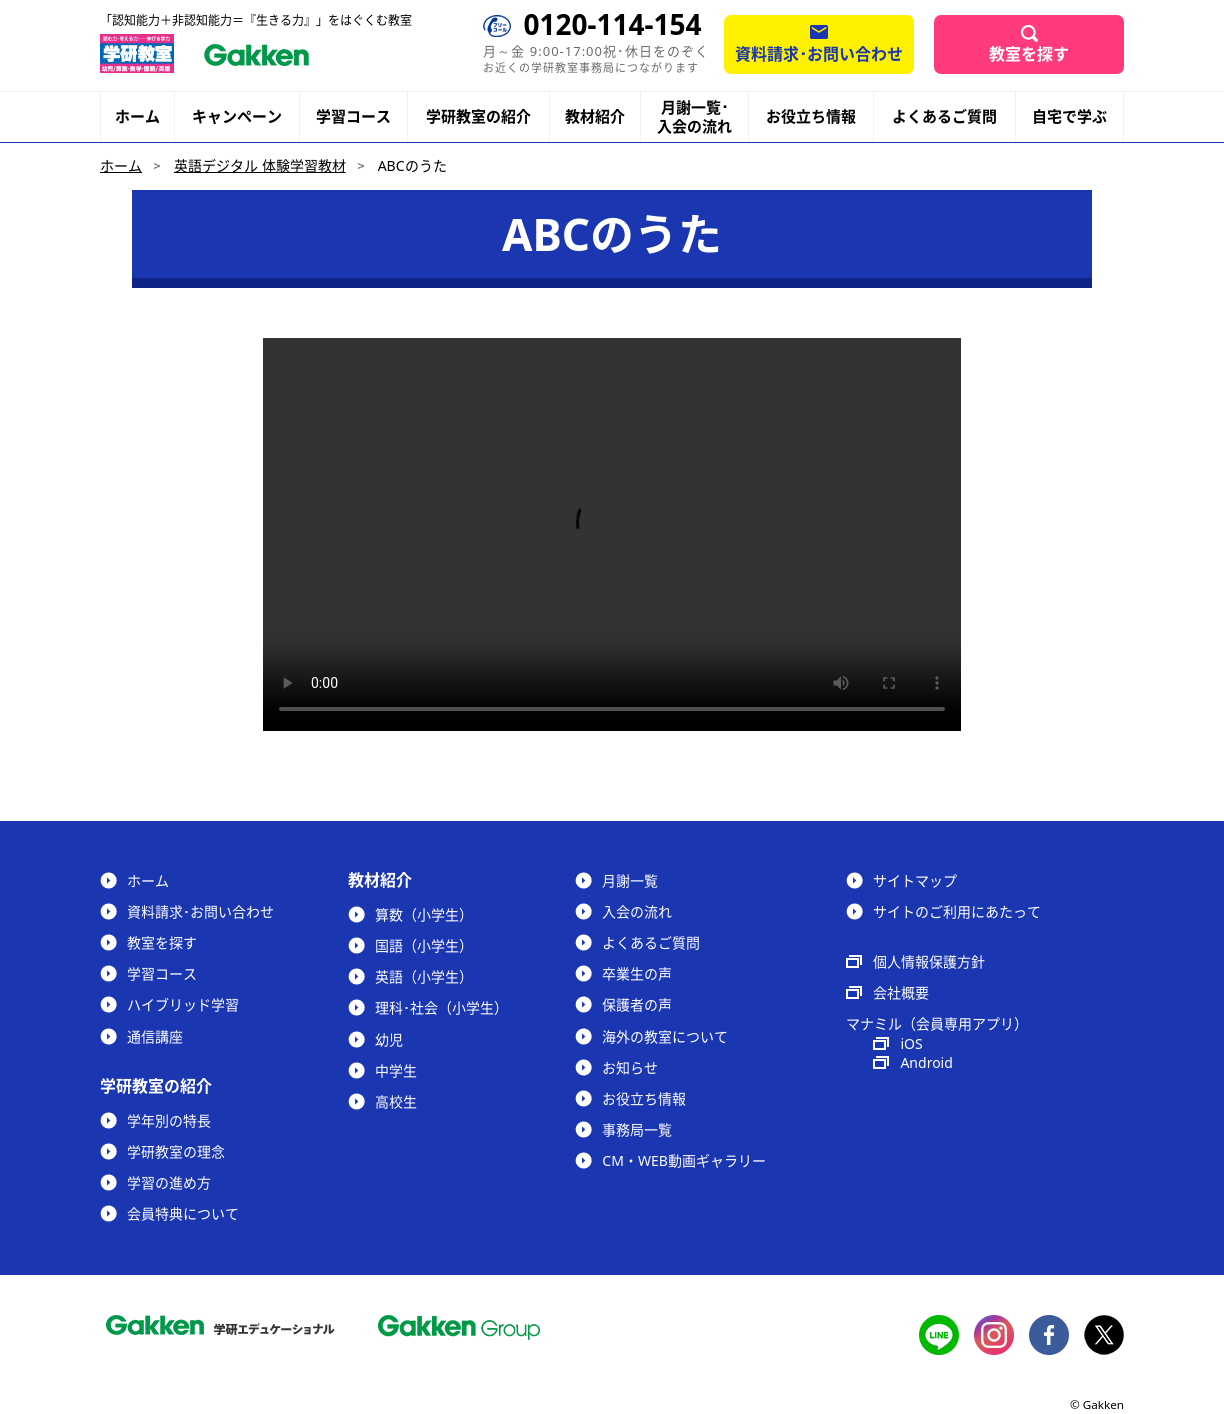 This screenshot has width=1224, height=1414. Describe the element at coordinates (630, 880) in the screenshot. I see `月謝一覧` at that location.